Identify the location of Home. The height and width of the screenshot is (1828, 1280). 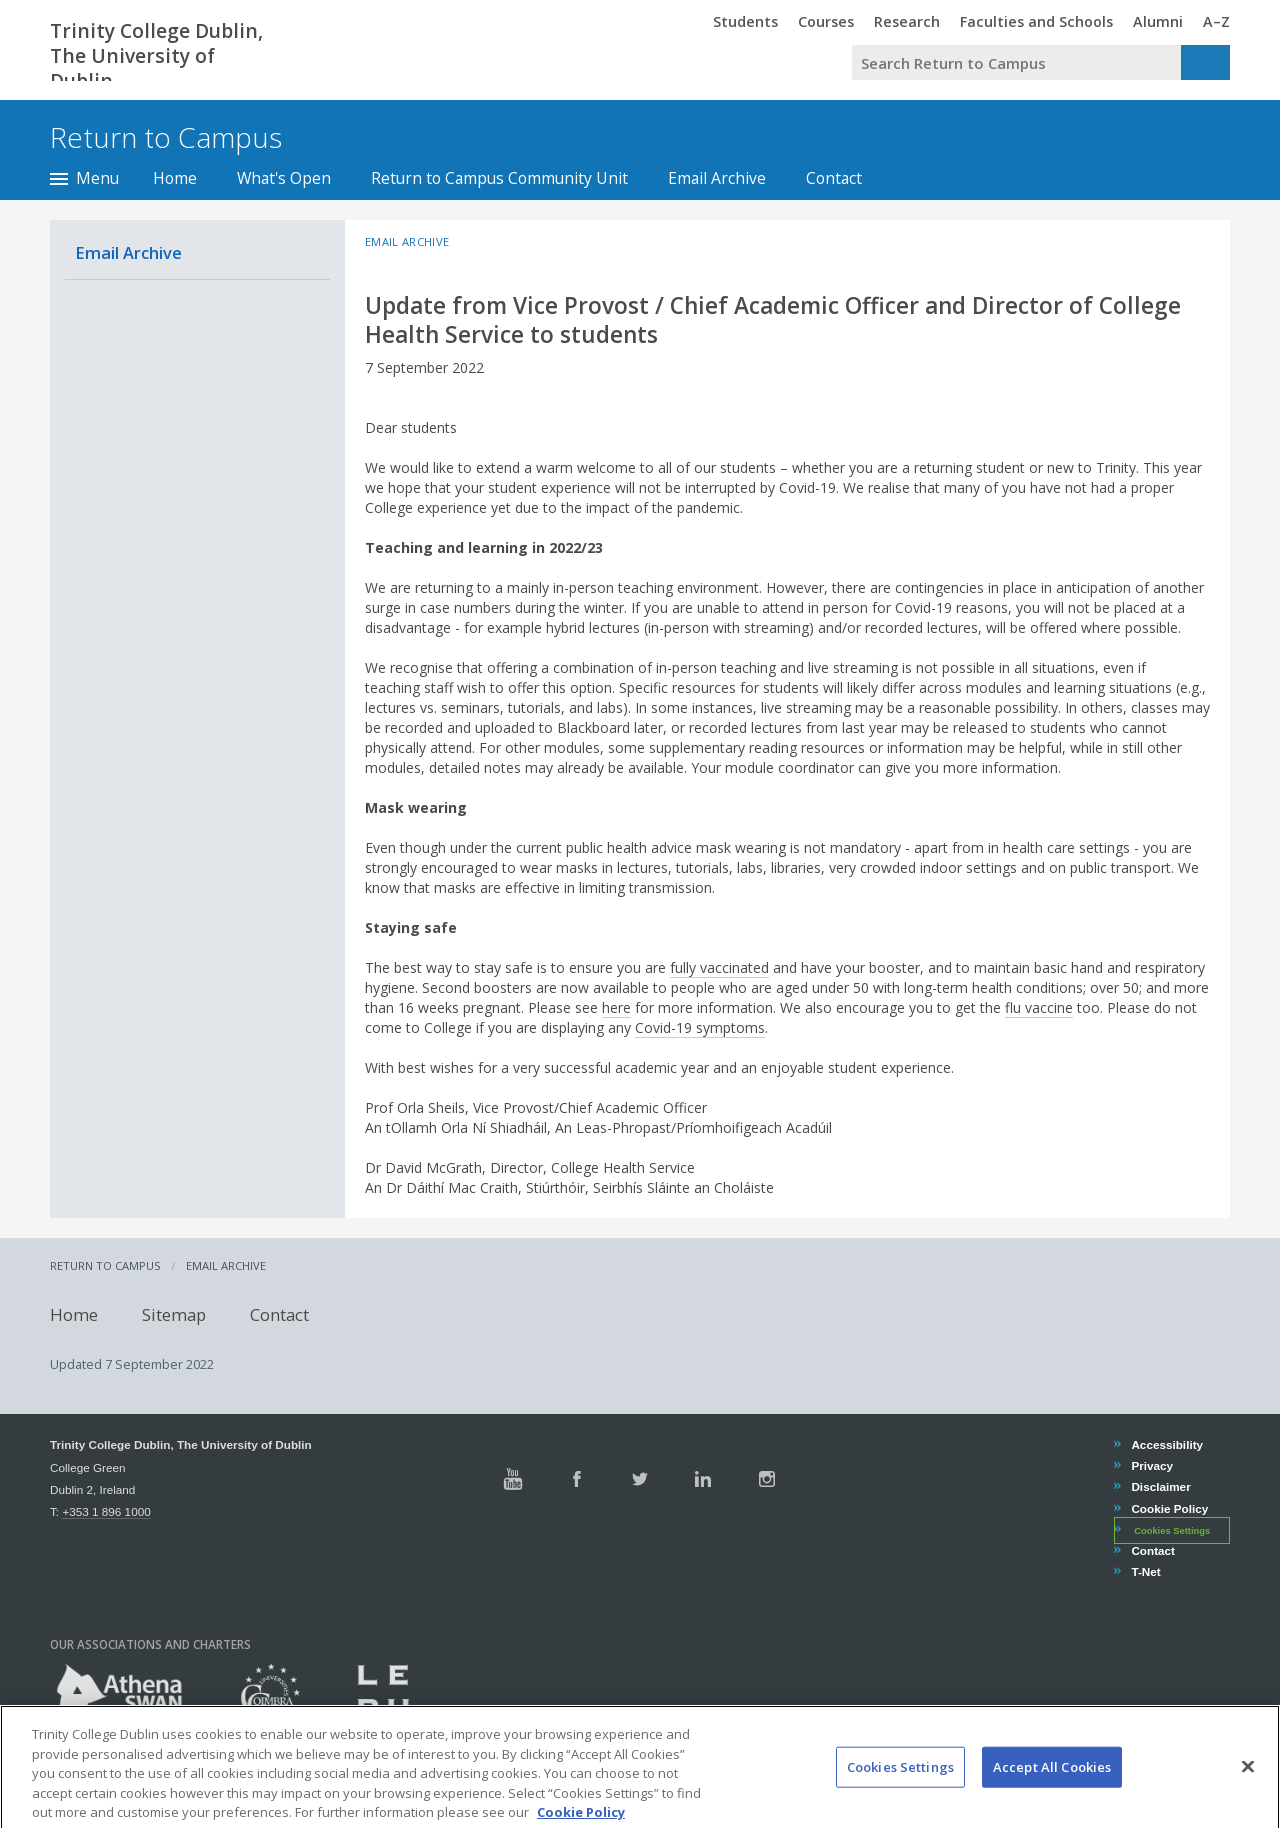
(175, 178).